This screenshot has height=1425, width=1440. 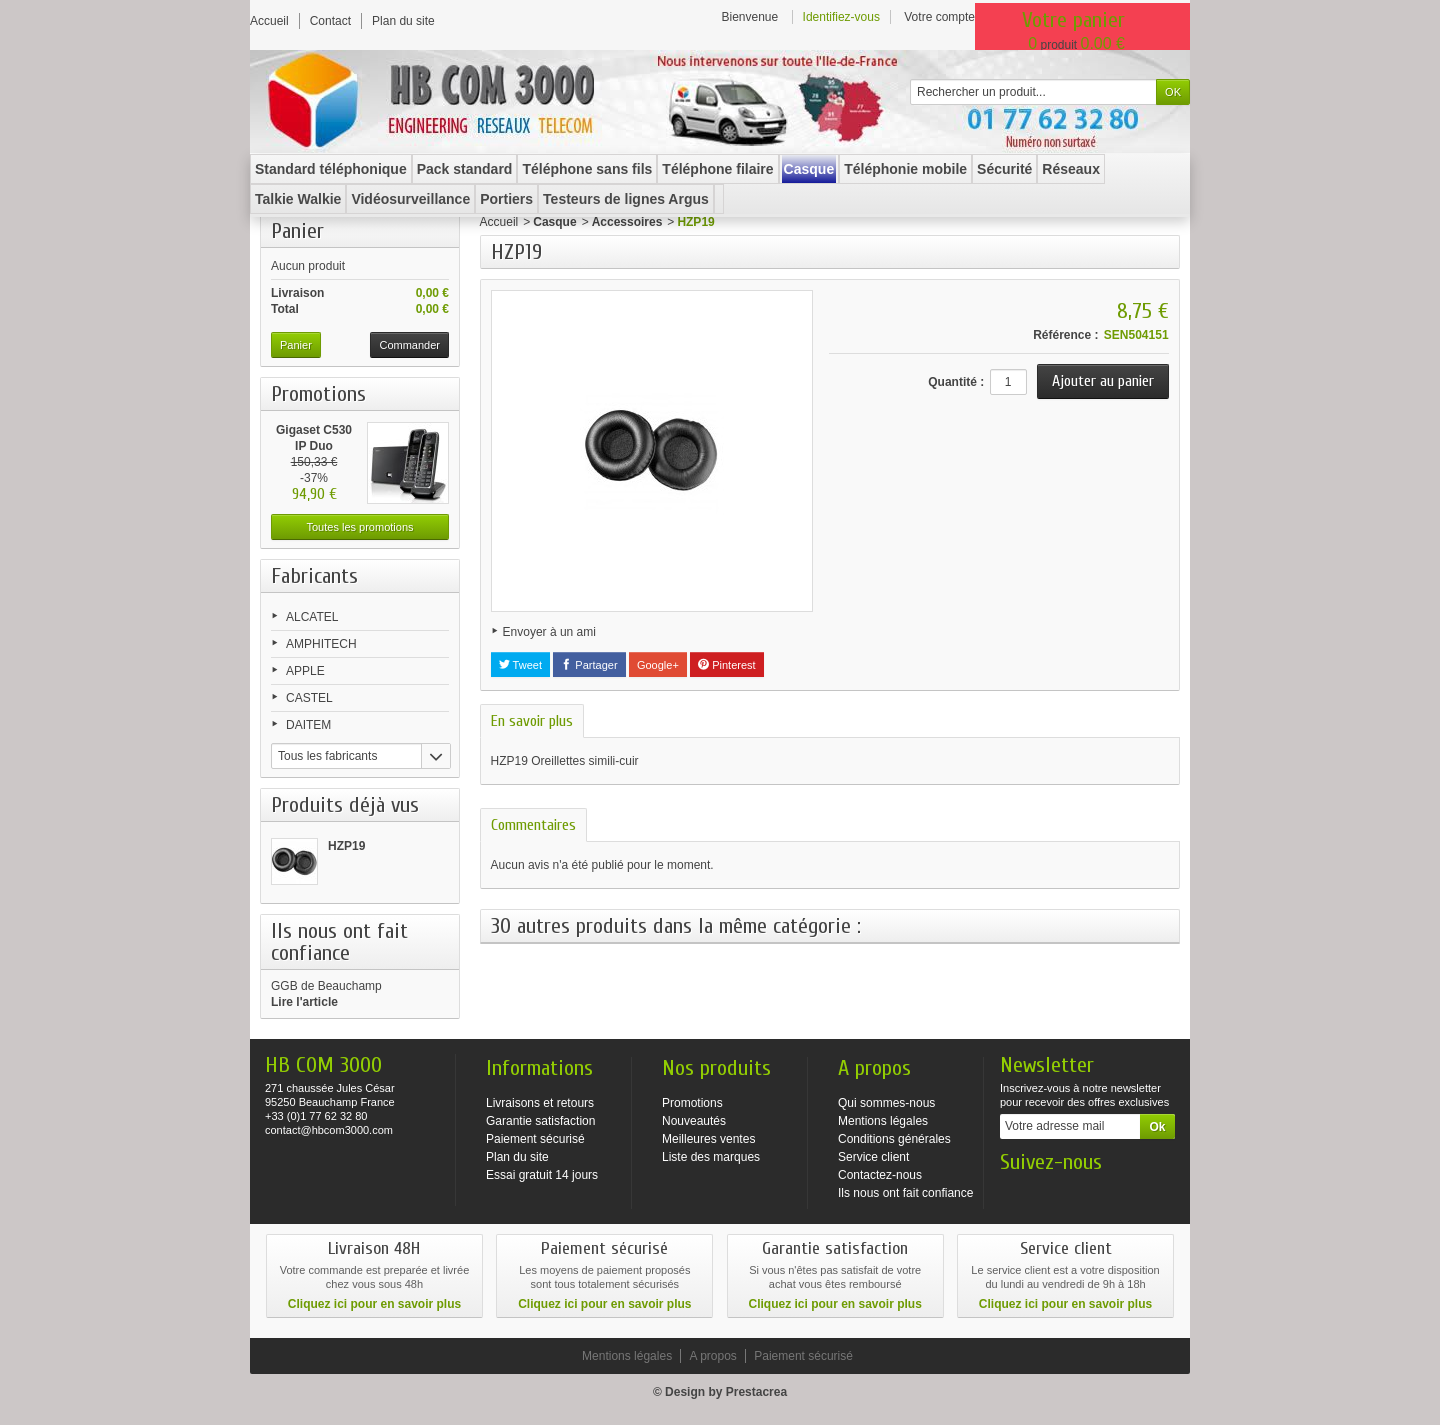 What do you see at coordinates (711, 1157) in the screenshot?
I see `Liste des marques` at bounding box center [711, 1157].